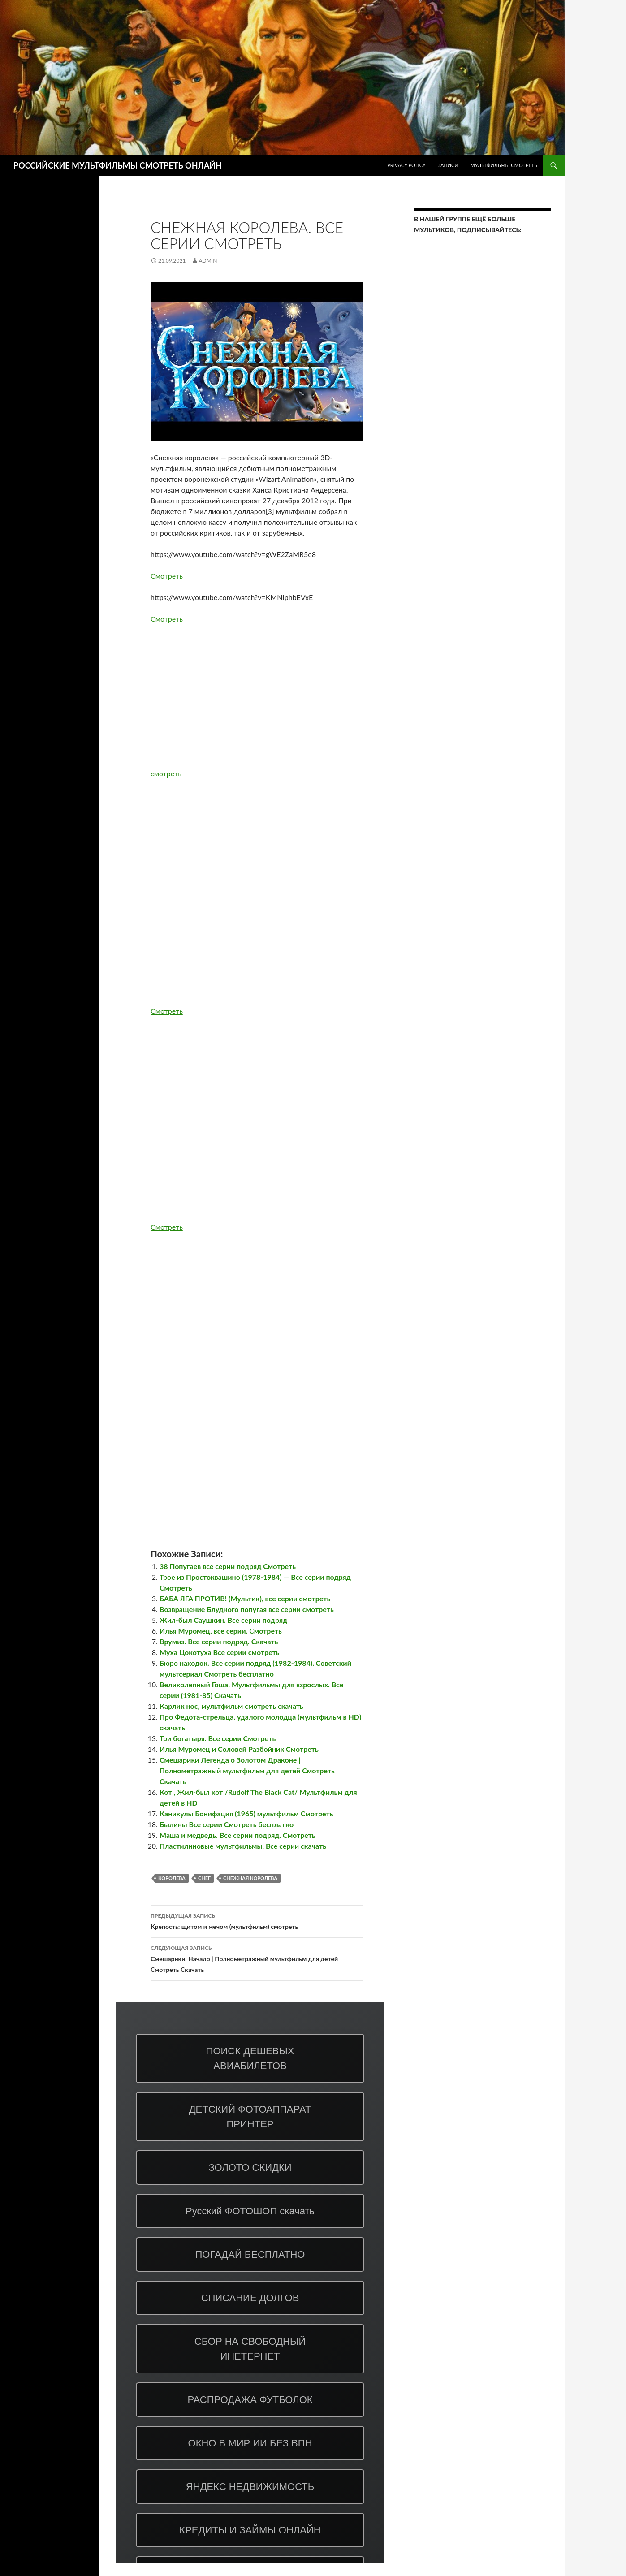 The width and height of the screenshot is (626, 2576). What do you see at coordinates (228, 1566) in the screenshot?
I see `38 Попугаев все серии подряд Смотреть` at bounding box center [228, 1566].